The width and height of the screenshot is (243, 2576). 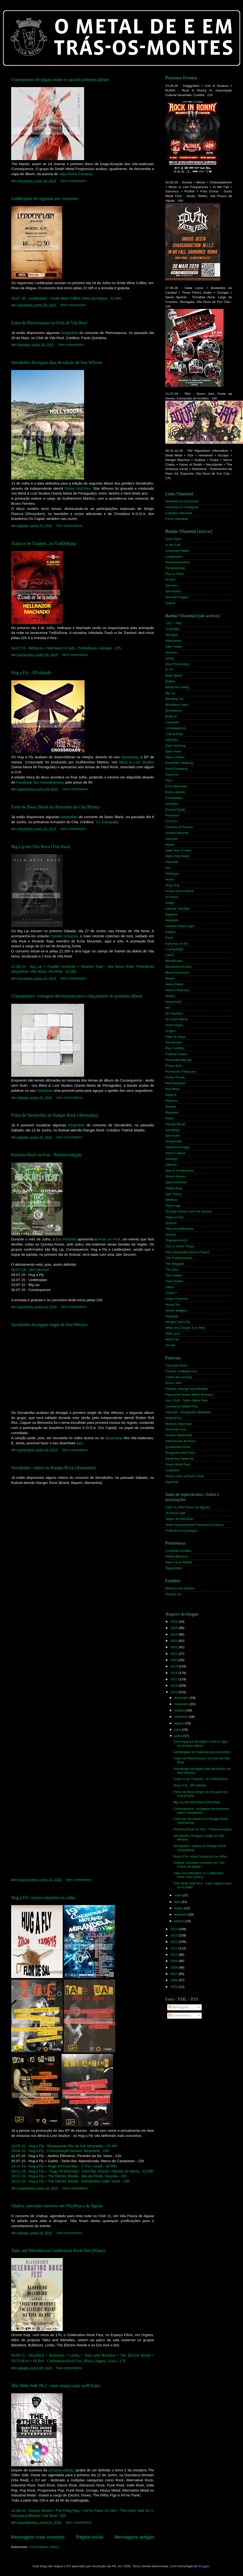 I want to click on Rekviem, so click(x=171, y=1101).